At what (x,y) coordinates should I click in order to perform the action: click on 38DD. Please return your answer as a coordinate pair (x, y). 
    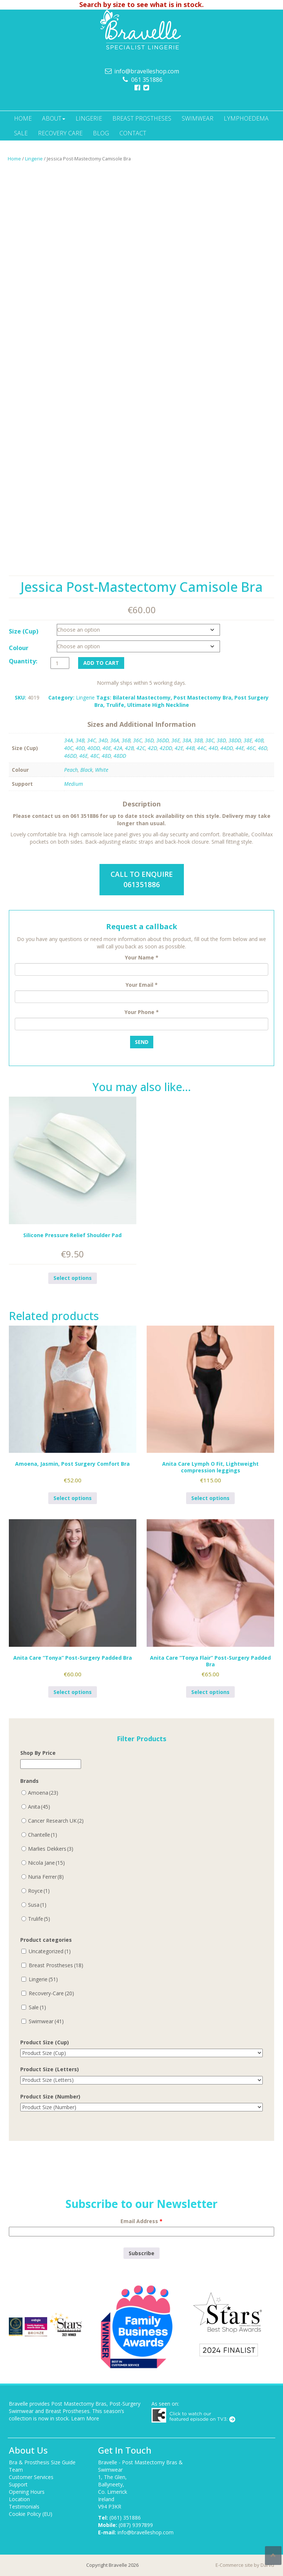
    Looking at the image, I should click on (234, 740).